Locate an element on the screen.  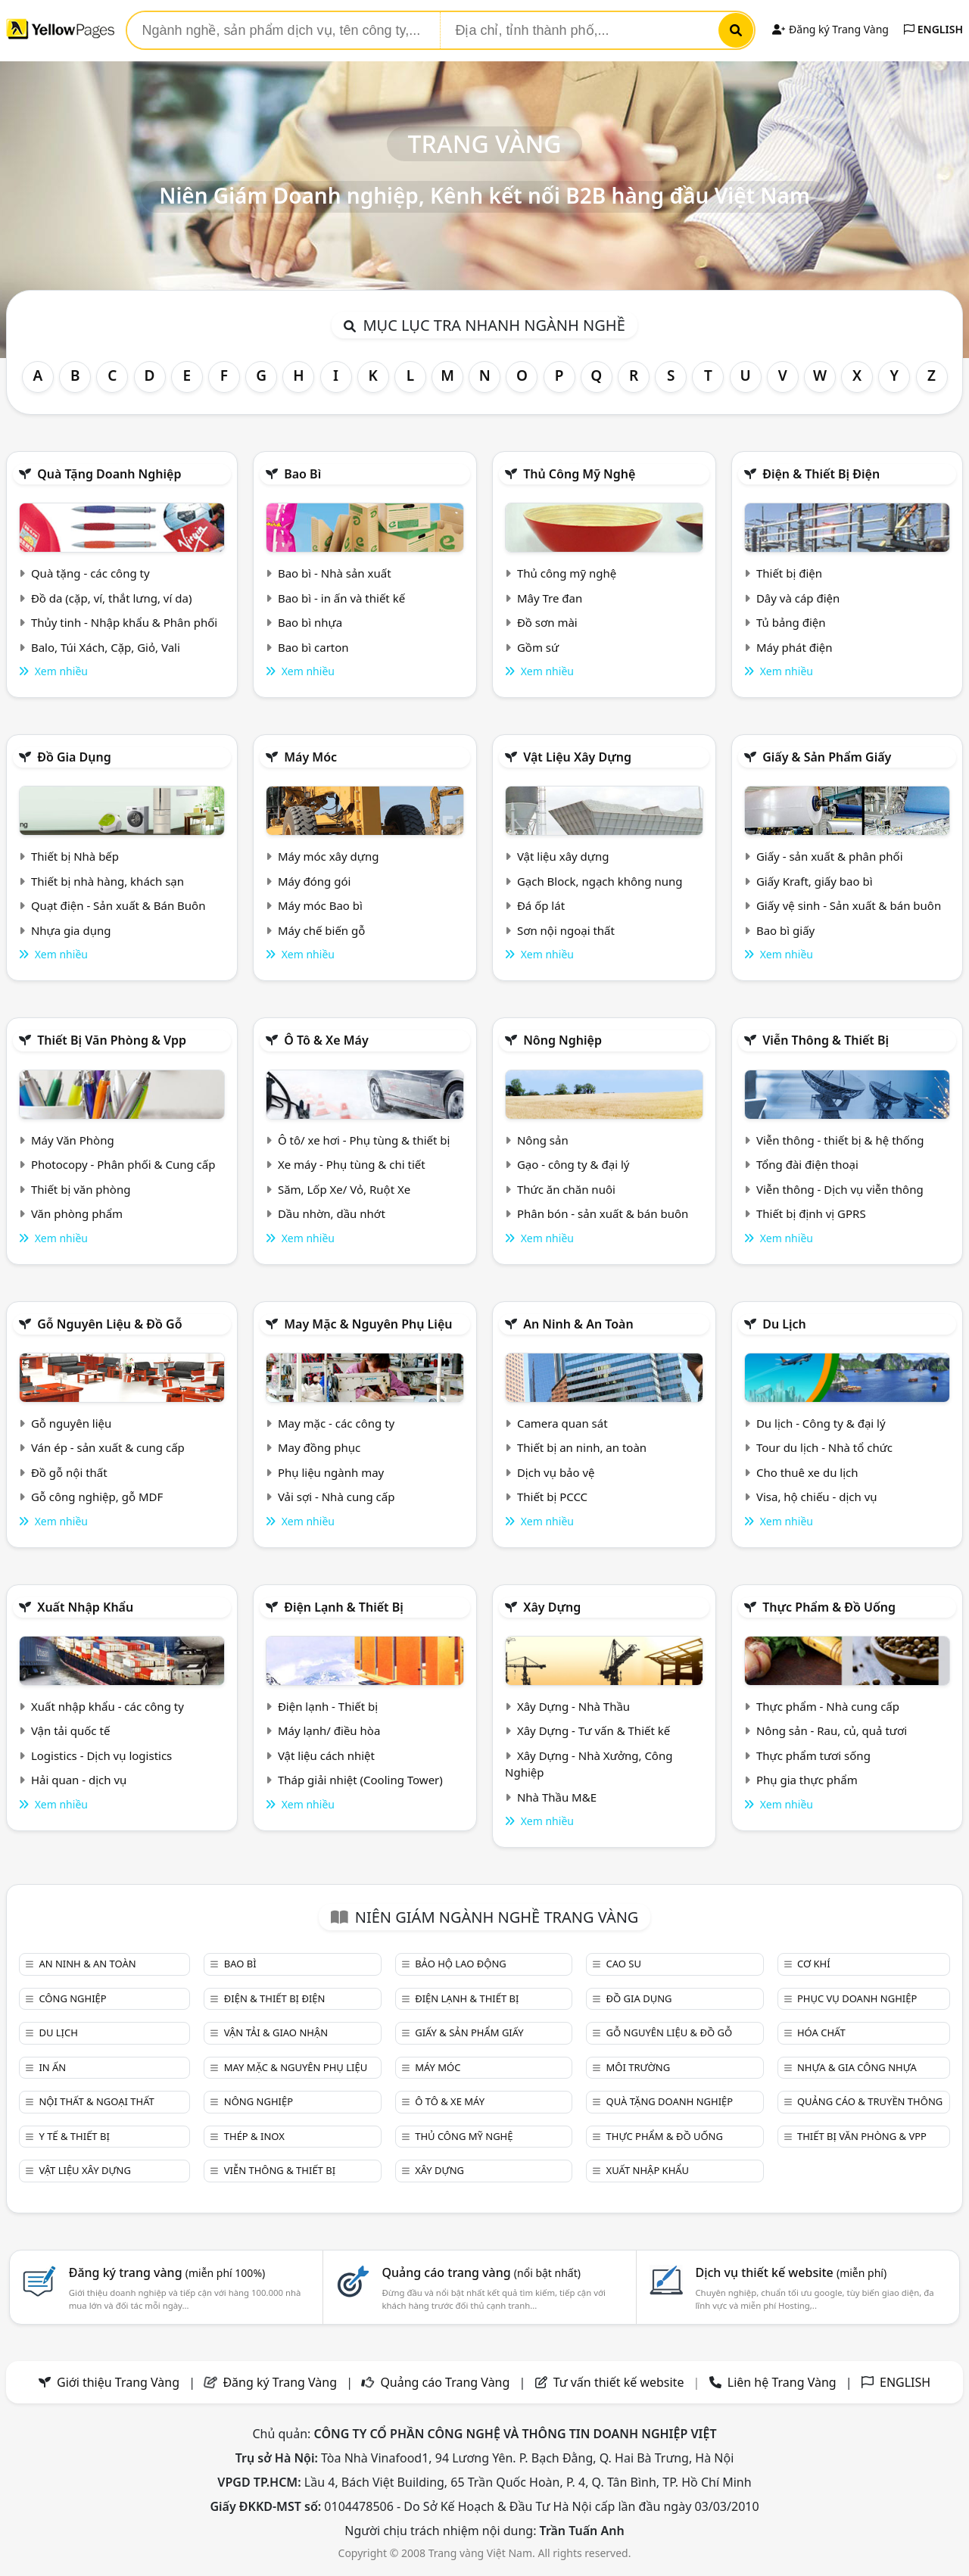
Phụ liệu ngành may is located at coordinates (331, 1472).